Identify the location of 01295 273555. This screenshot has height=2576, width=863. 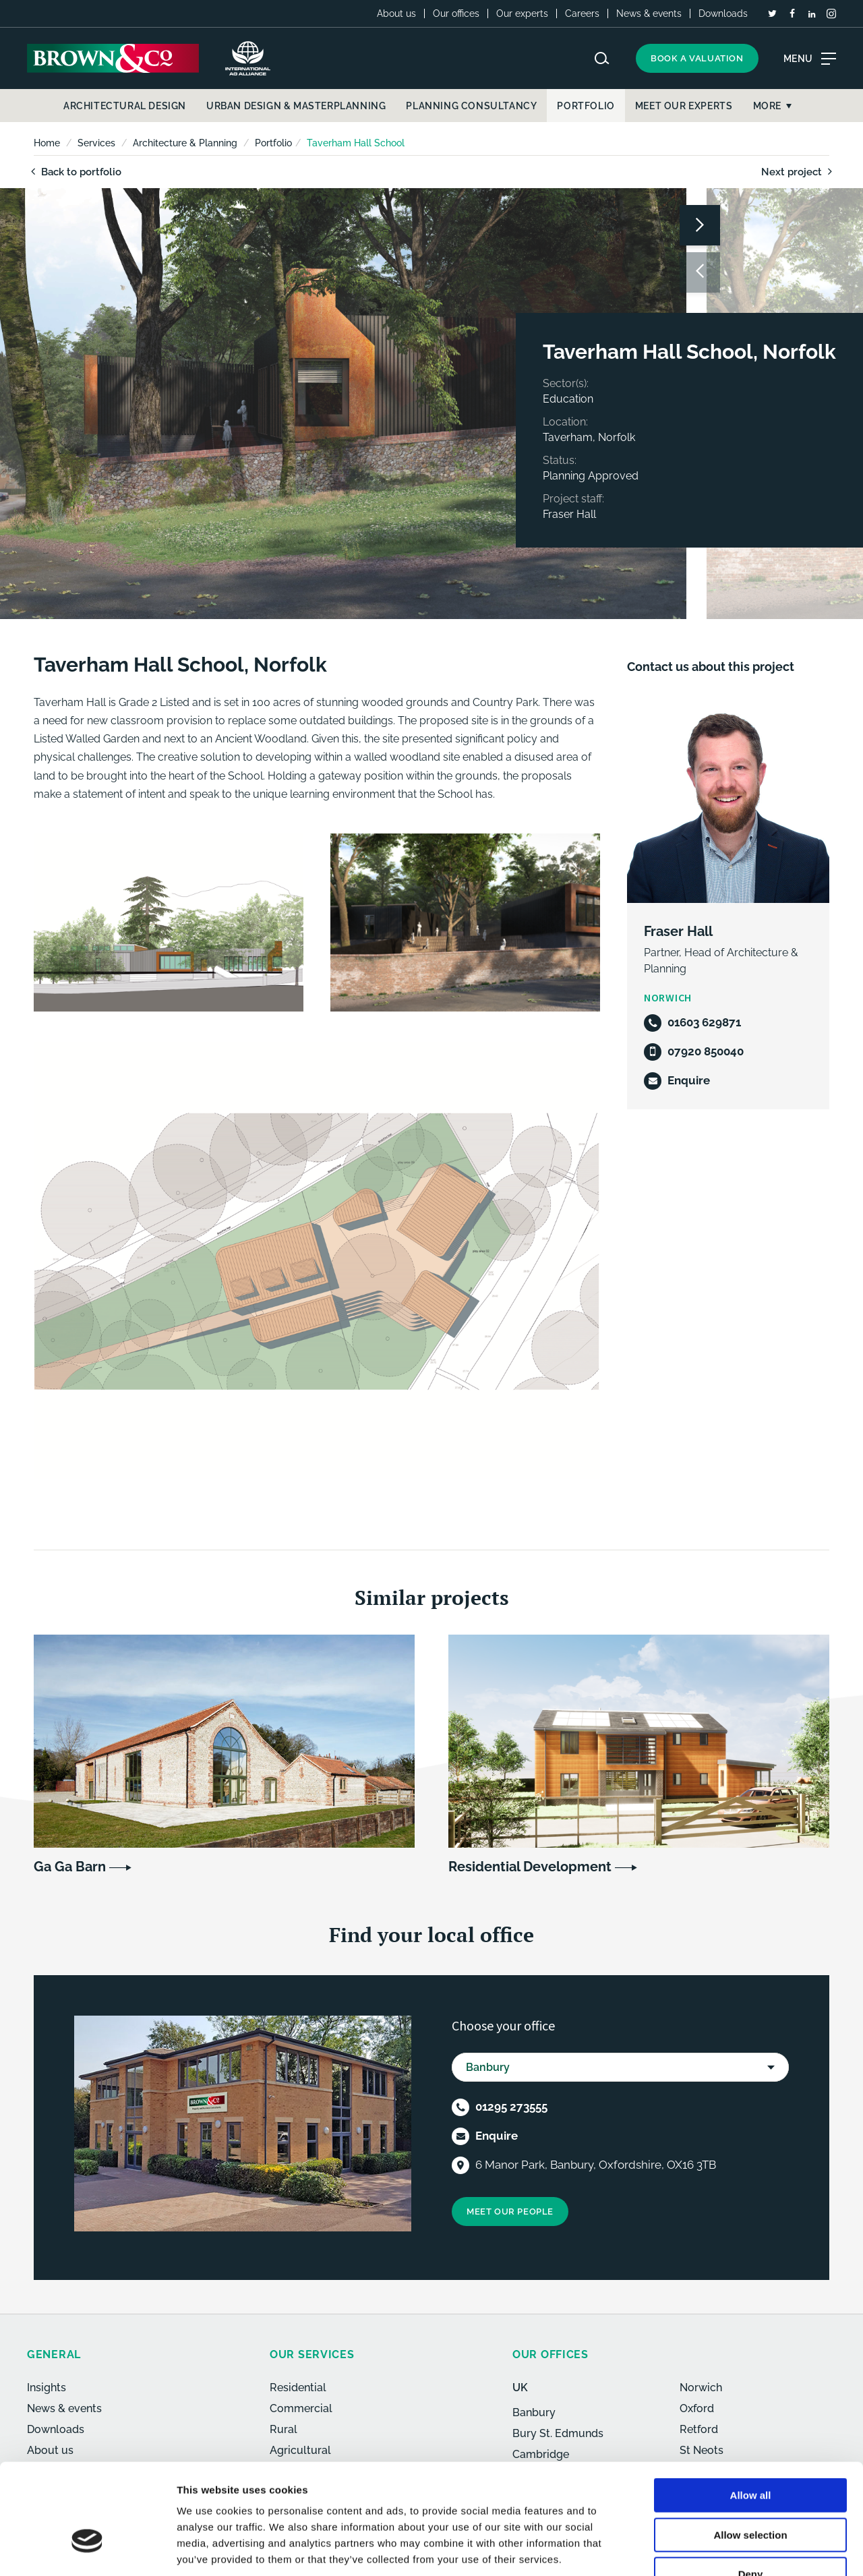
(511, 2105).